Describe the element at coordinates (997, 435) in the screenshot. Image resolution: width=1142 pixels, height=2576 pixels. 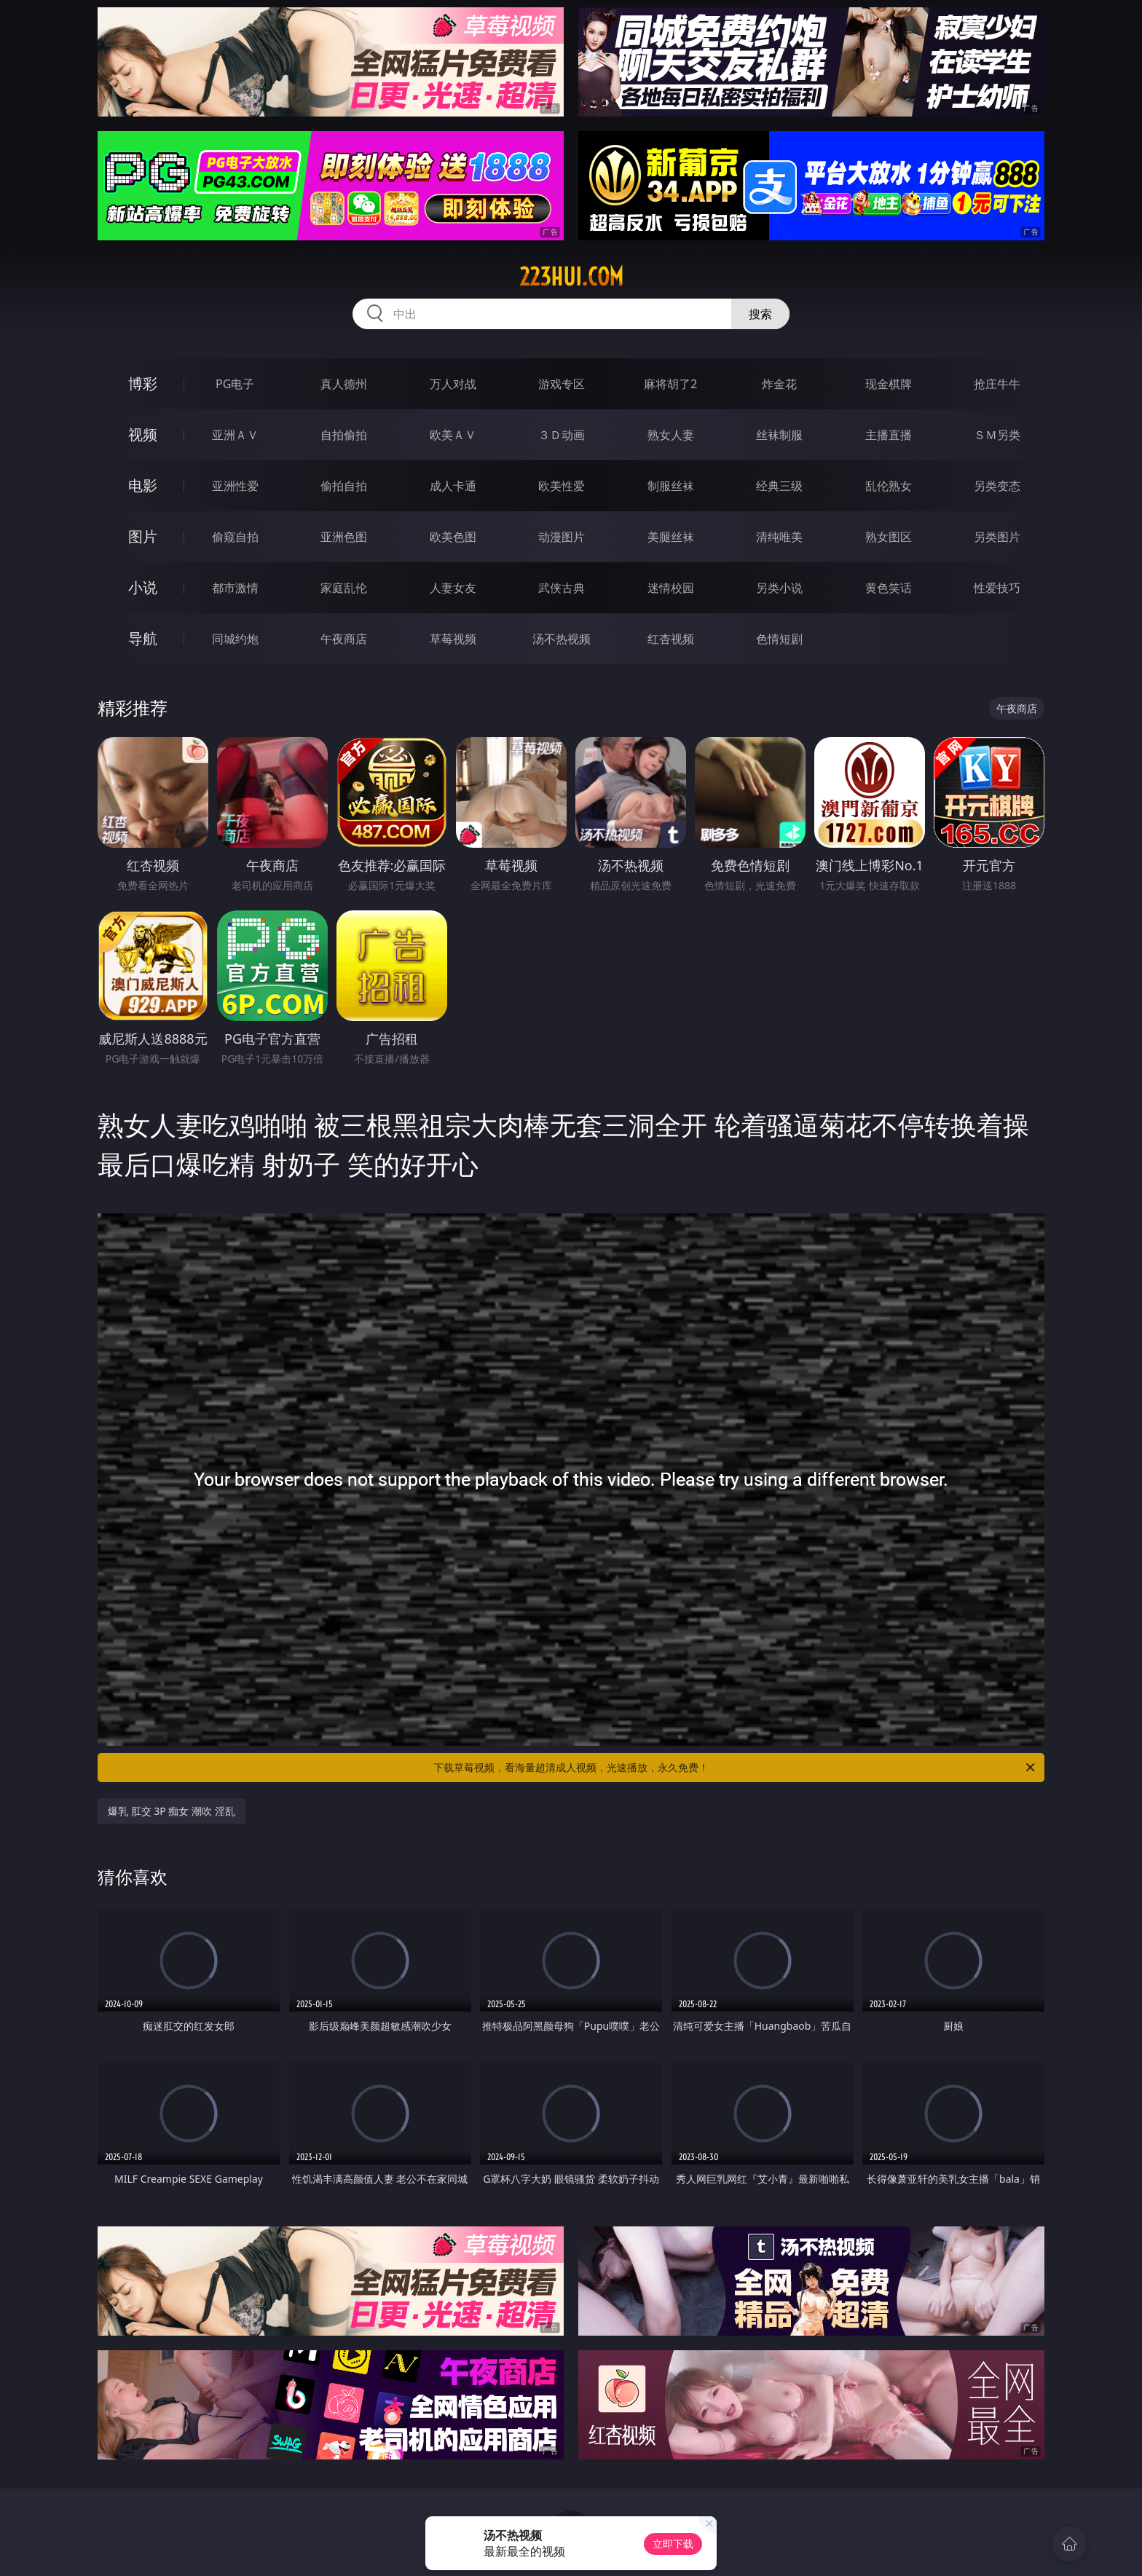
I see `ＳＭ另类` at that location.